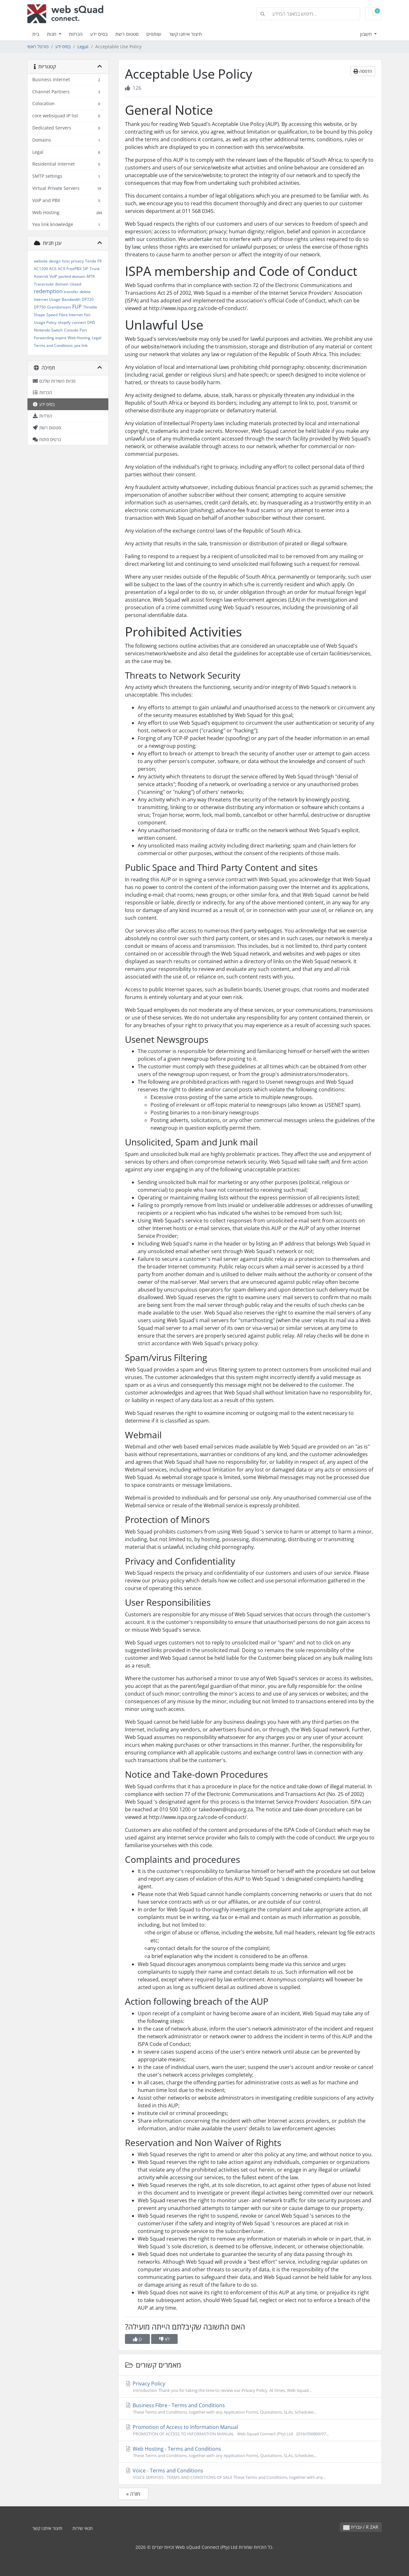  Describe the element at coordinates (185, 34) in the screenshot. I see `תיצור איתנו קשר` at that location.